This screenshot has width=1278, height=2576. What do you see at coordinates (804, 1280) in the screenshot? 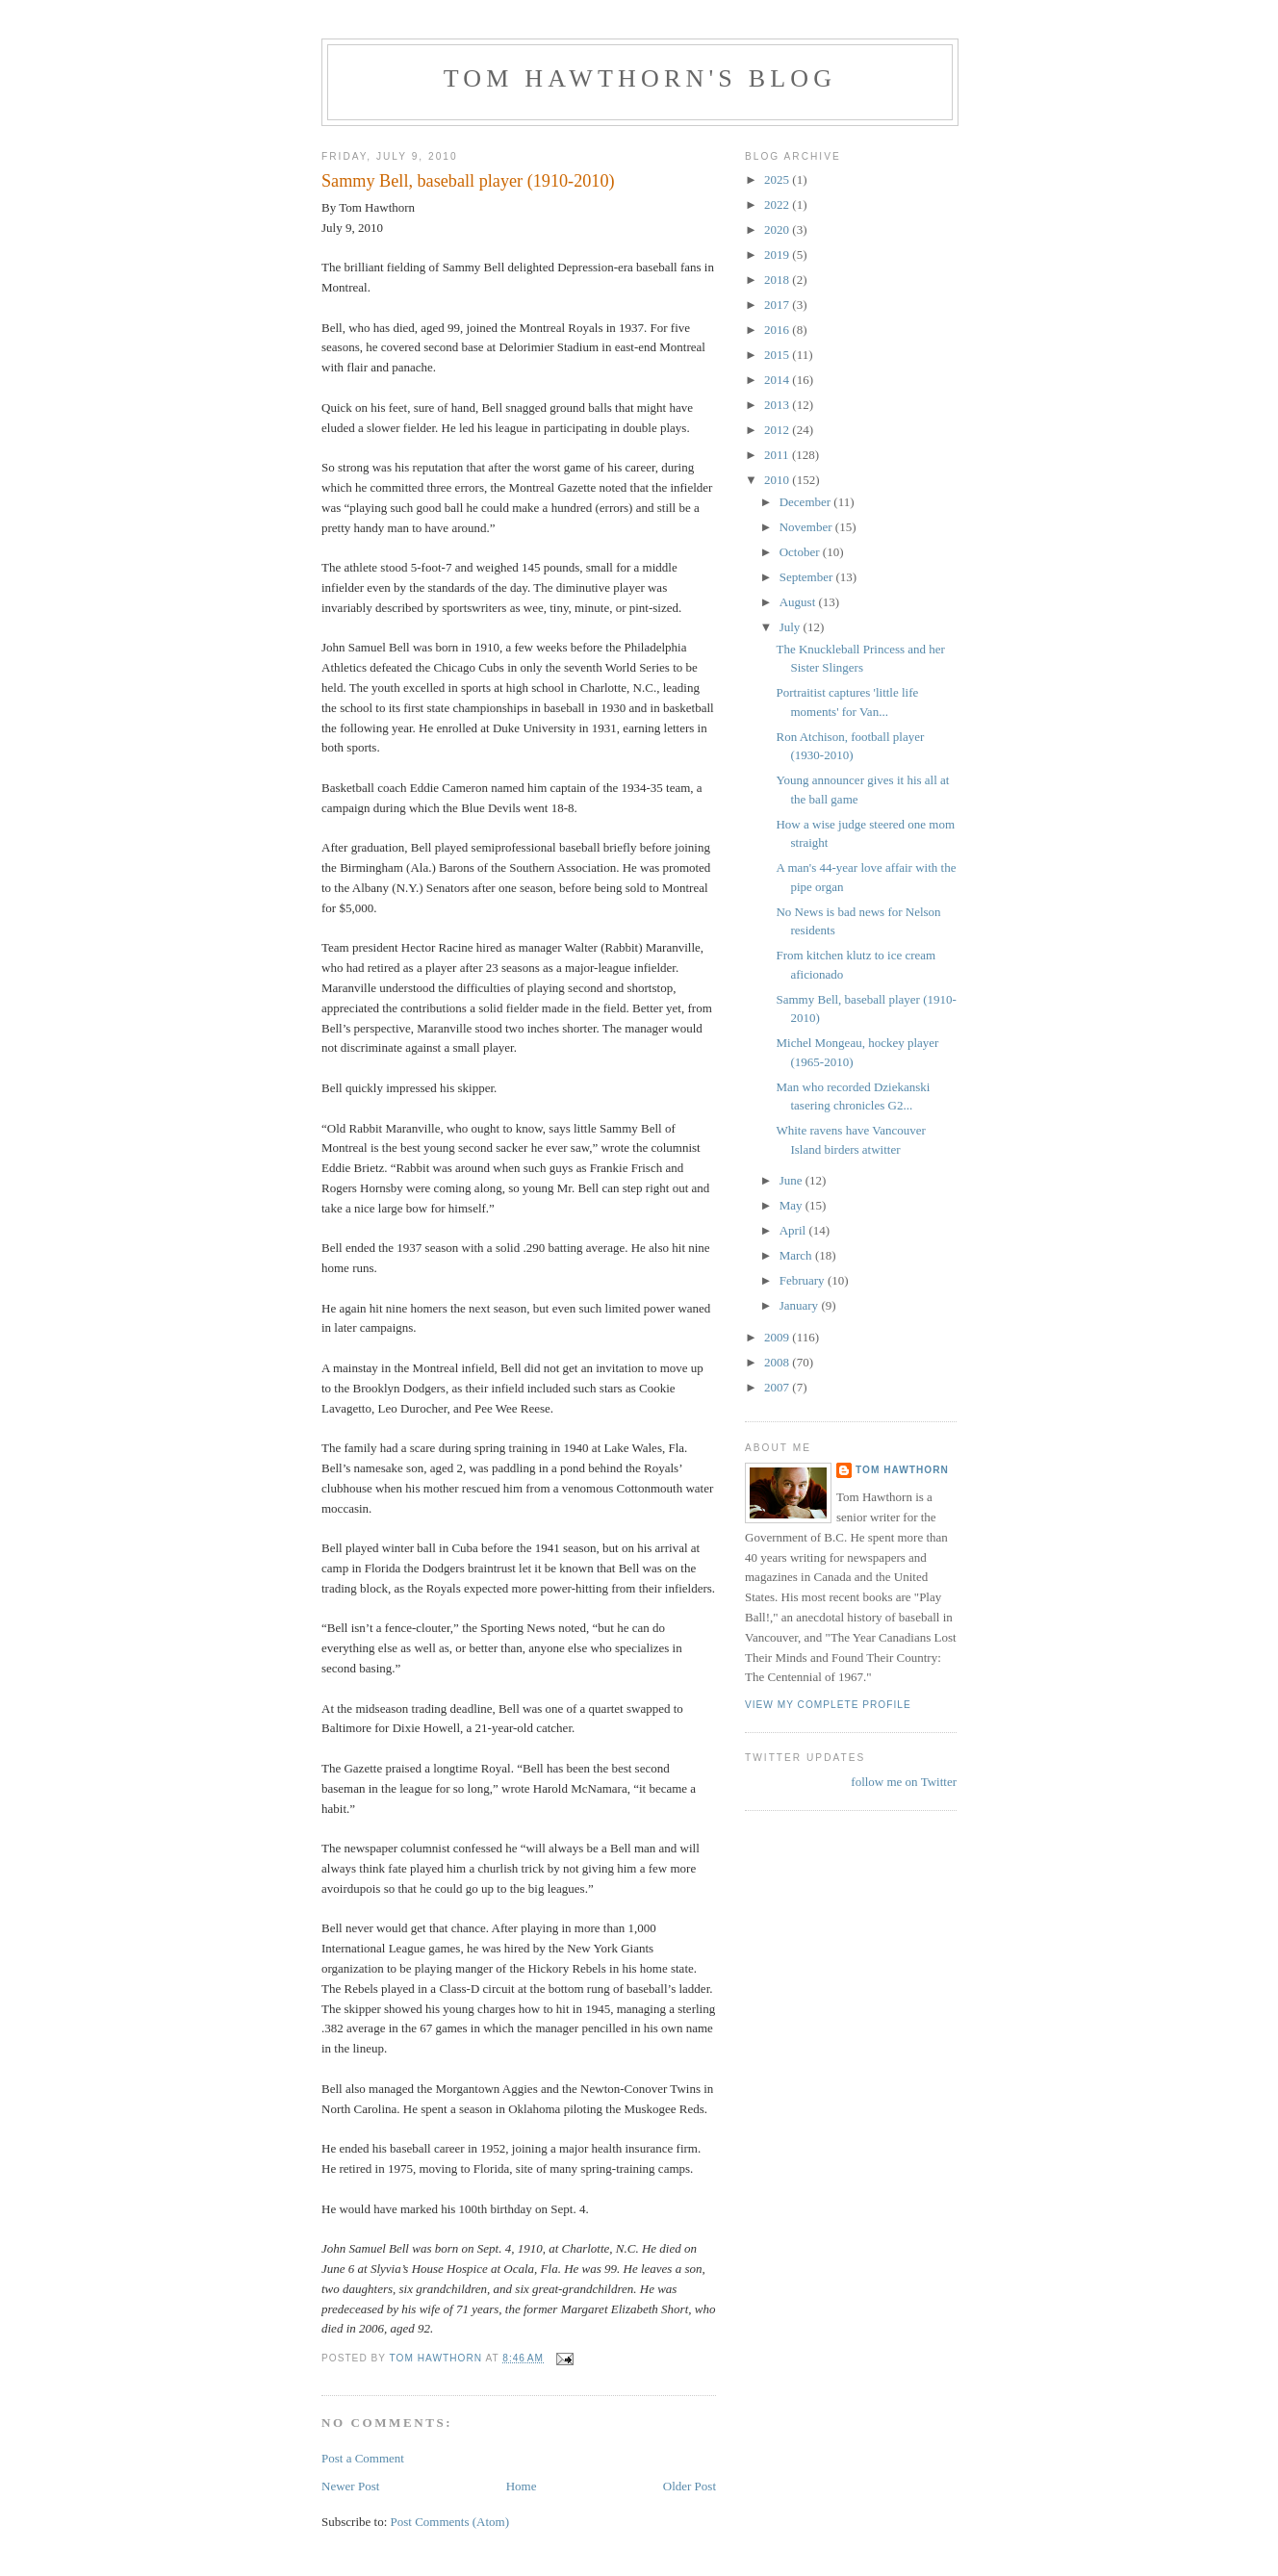
I see `February` at bounding box center [804, 1280].